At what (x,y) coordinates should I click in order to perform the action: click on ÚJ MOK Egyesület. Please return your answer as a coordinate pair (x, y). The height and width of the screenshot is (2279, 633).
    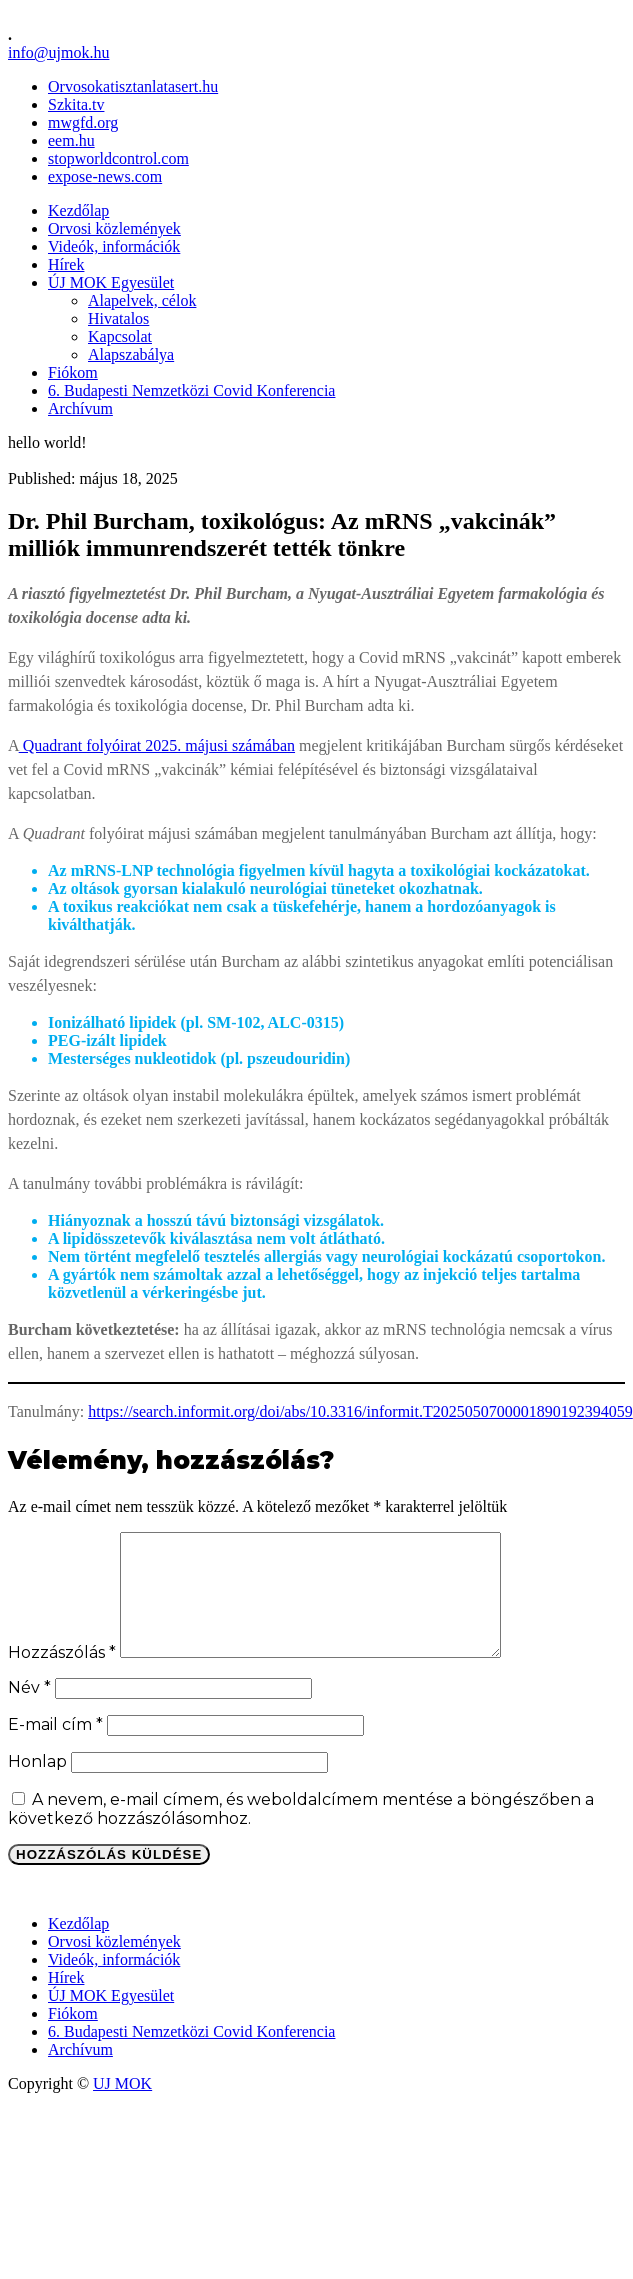
    Looking at the image, I should click on (111, 282).